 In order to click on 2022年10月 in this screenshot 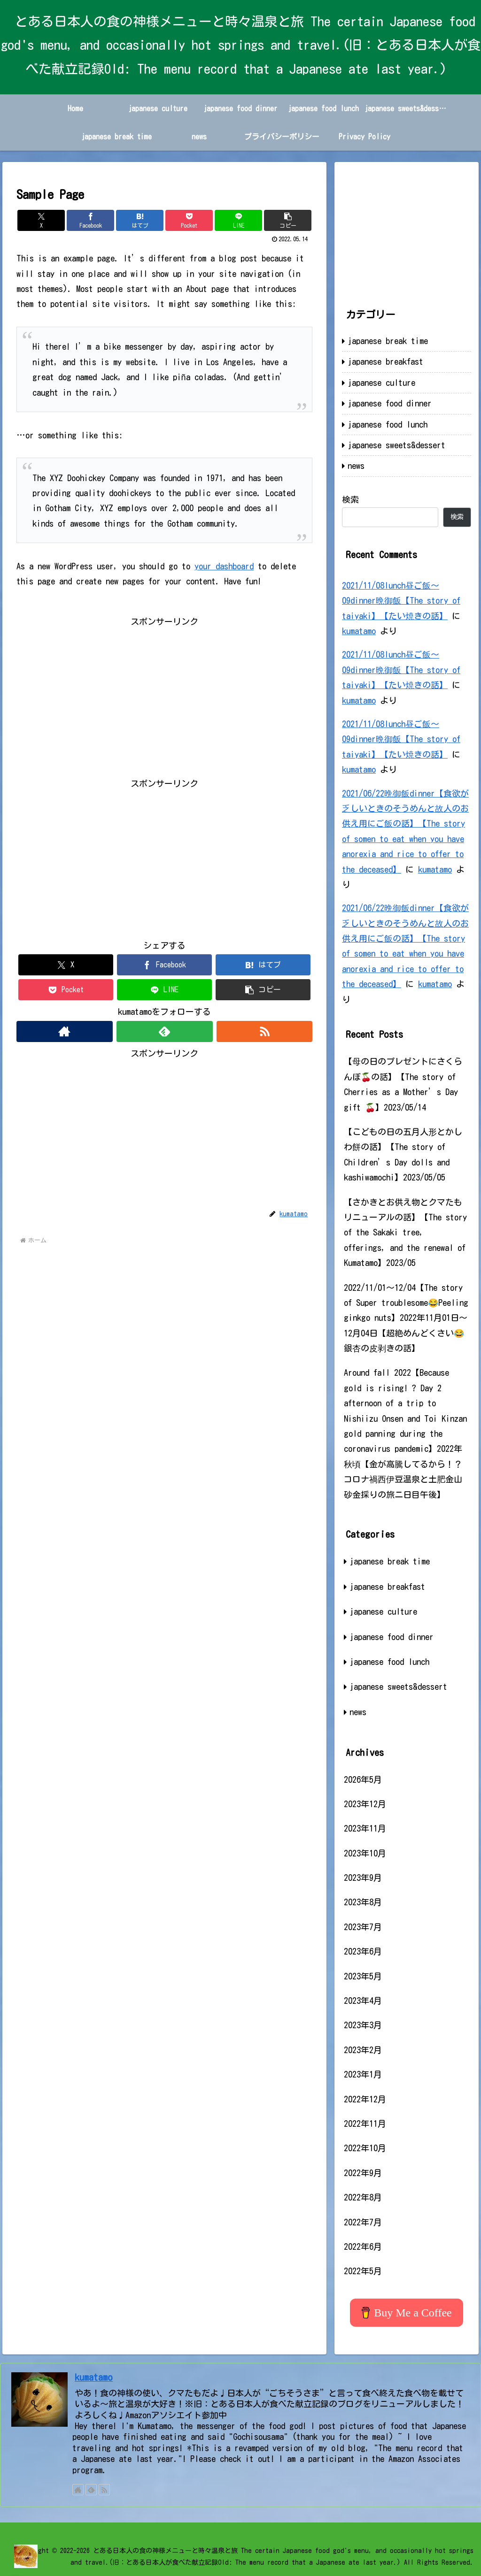, I will do `click(365, 2148)`.